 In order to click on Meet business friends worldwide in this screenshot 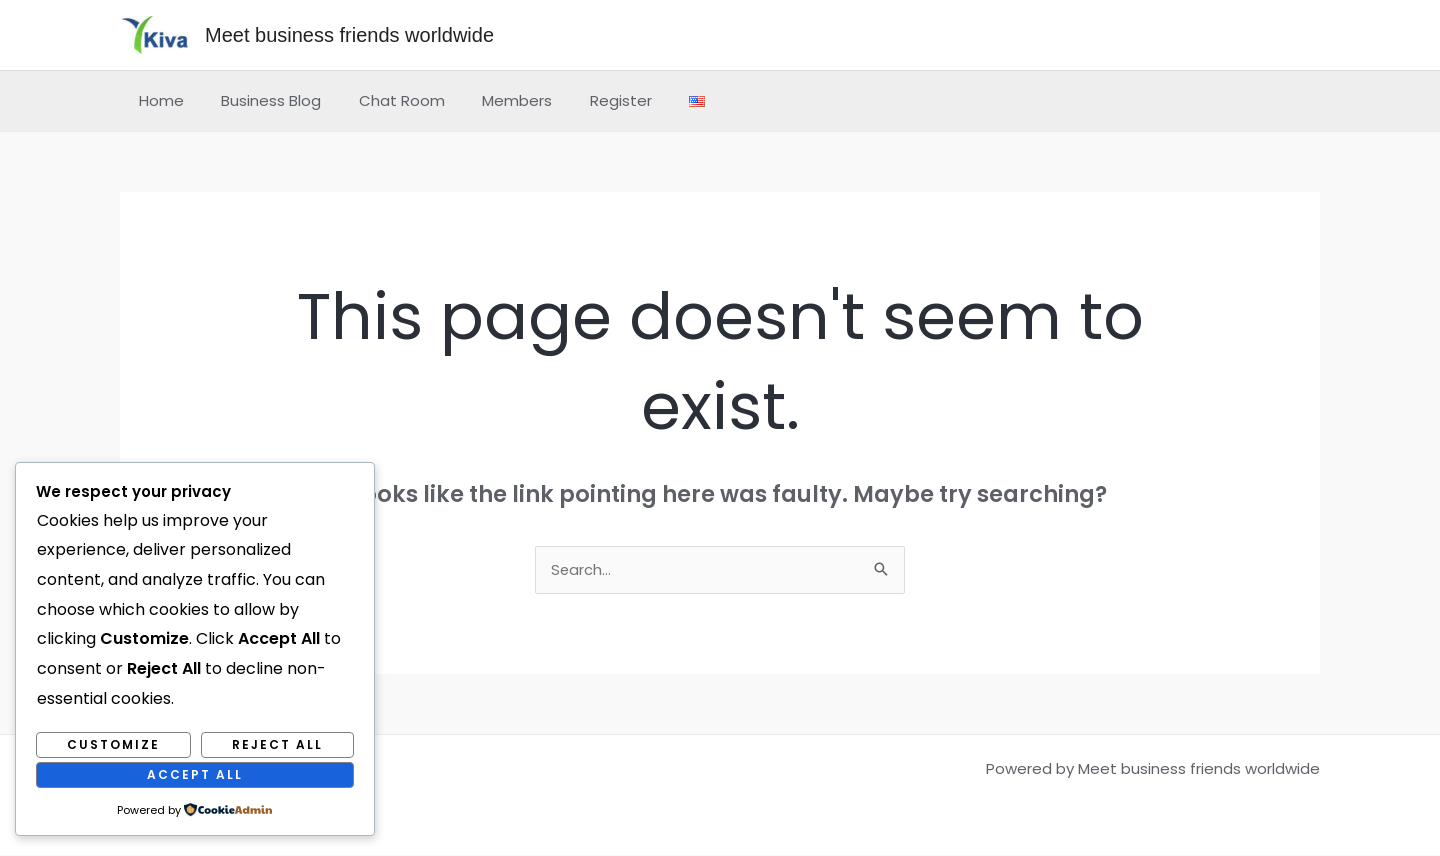, I will do `click(349, 35)`.